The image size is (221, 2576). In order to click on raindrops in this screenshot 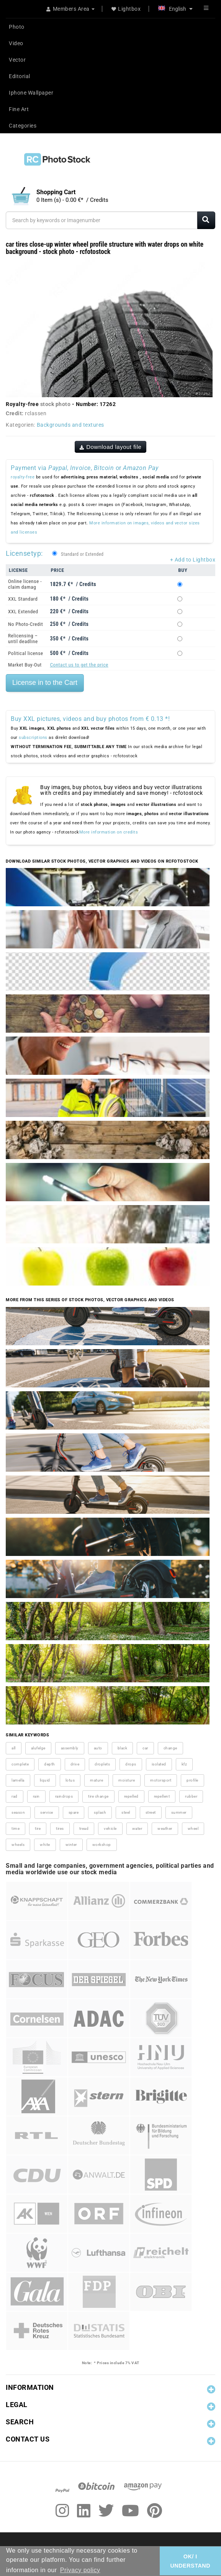, I will do `click(64, 1796)`.